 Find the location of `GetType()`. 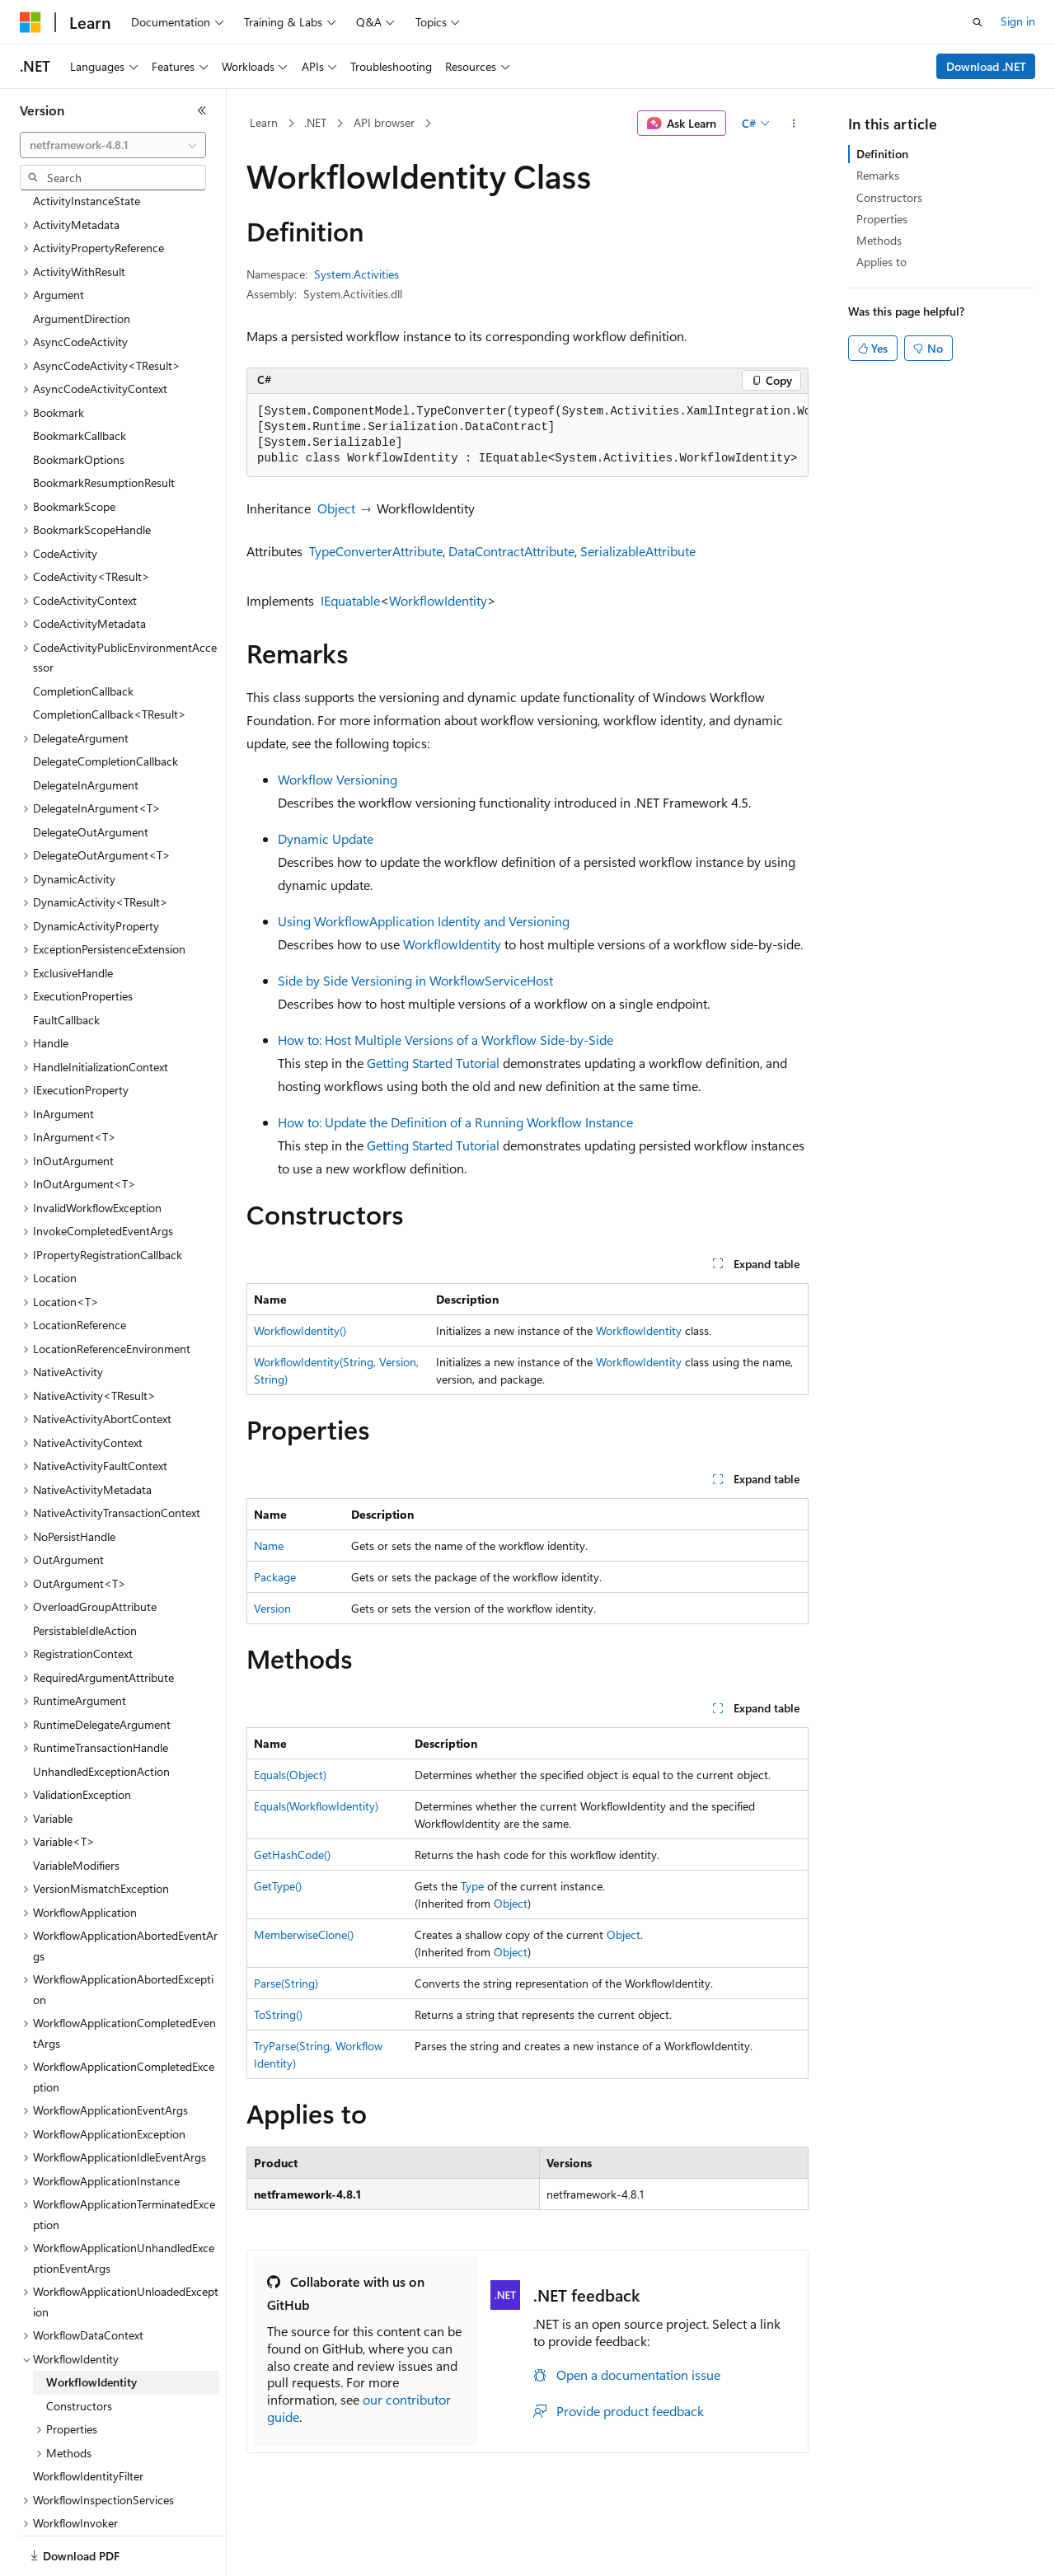

GetType() is located at coordinates (278, 1886).